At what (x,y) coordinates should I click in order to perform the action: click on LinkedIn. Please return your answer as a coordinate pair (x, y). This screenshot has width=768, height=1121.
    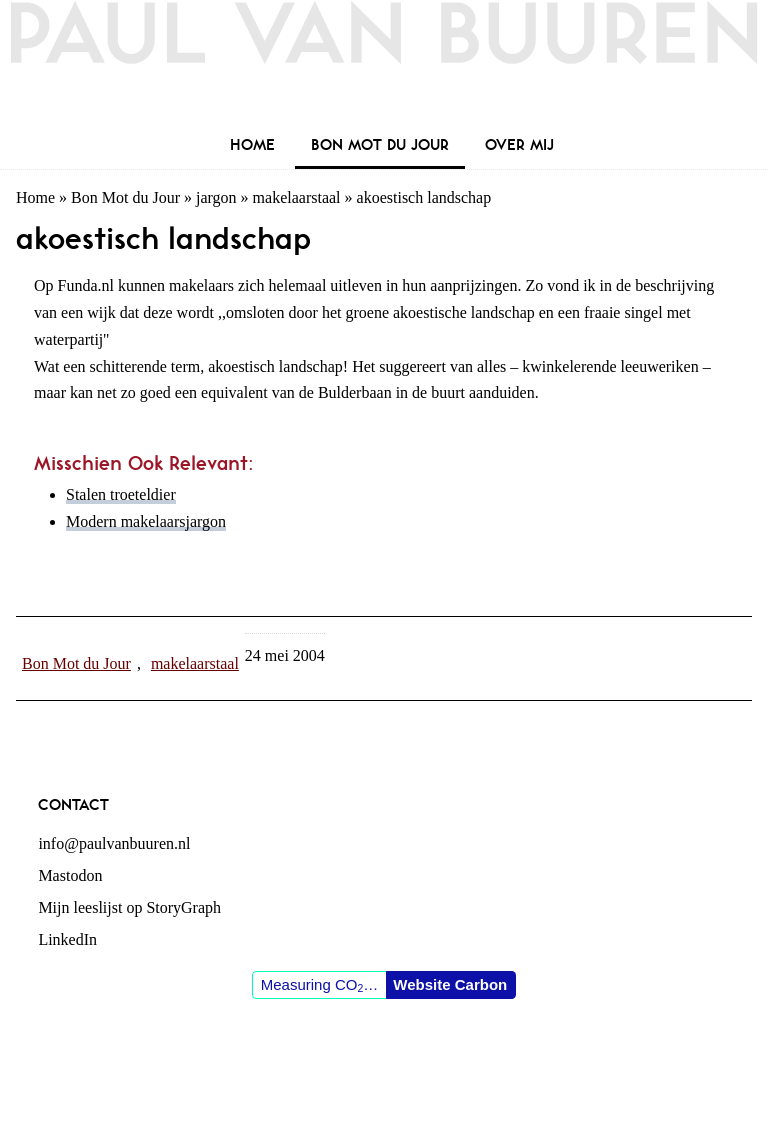
    Looking at the image, I should click on (67, 939).